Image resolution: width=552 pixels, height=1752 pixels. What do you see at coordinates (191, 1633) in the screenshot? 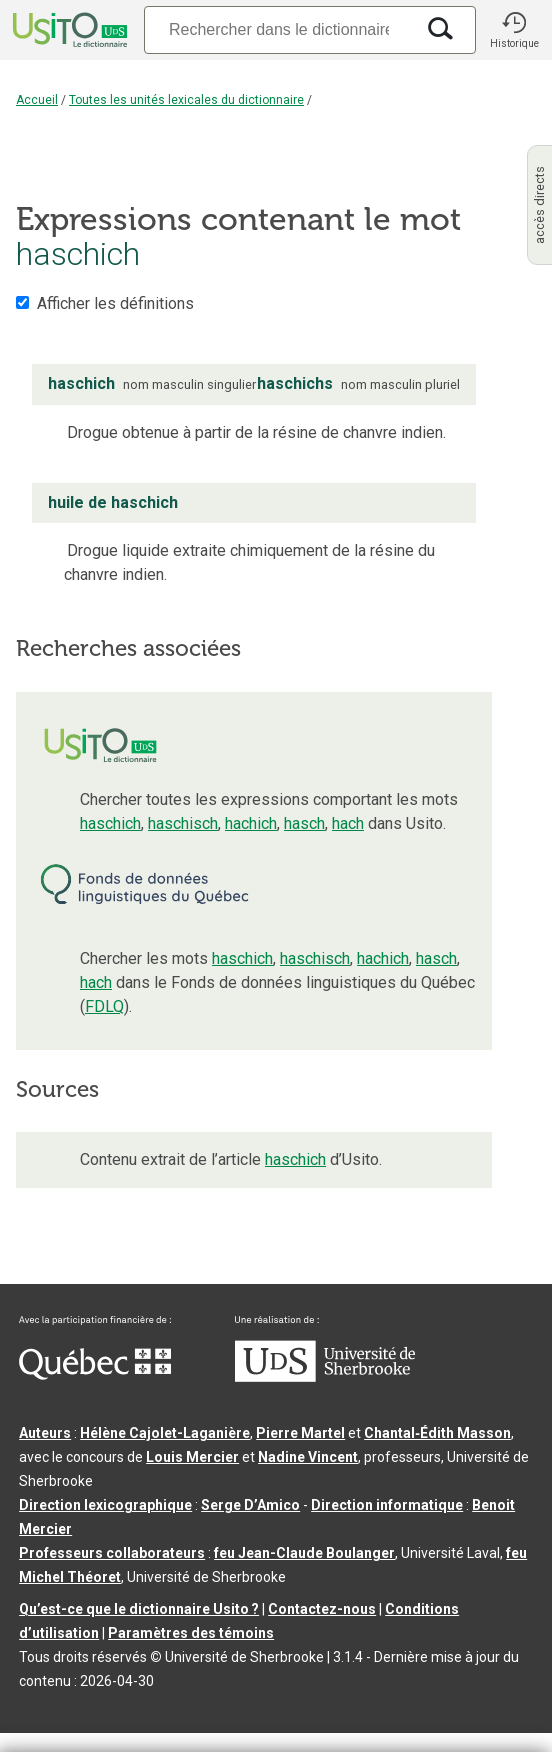
I see `Paramètres des témoins` at bounding box center [191, 1633].